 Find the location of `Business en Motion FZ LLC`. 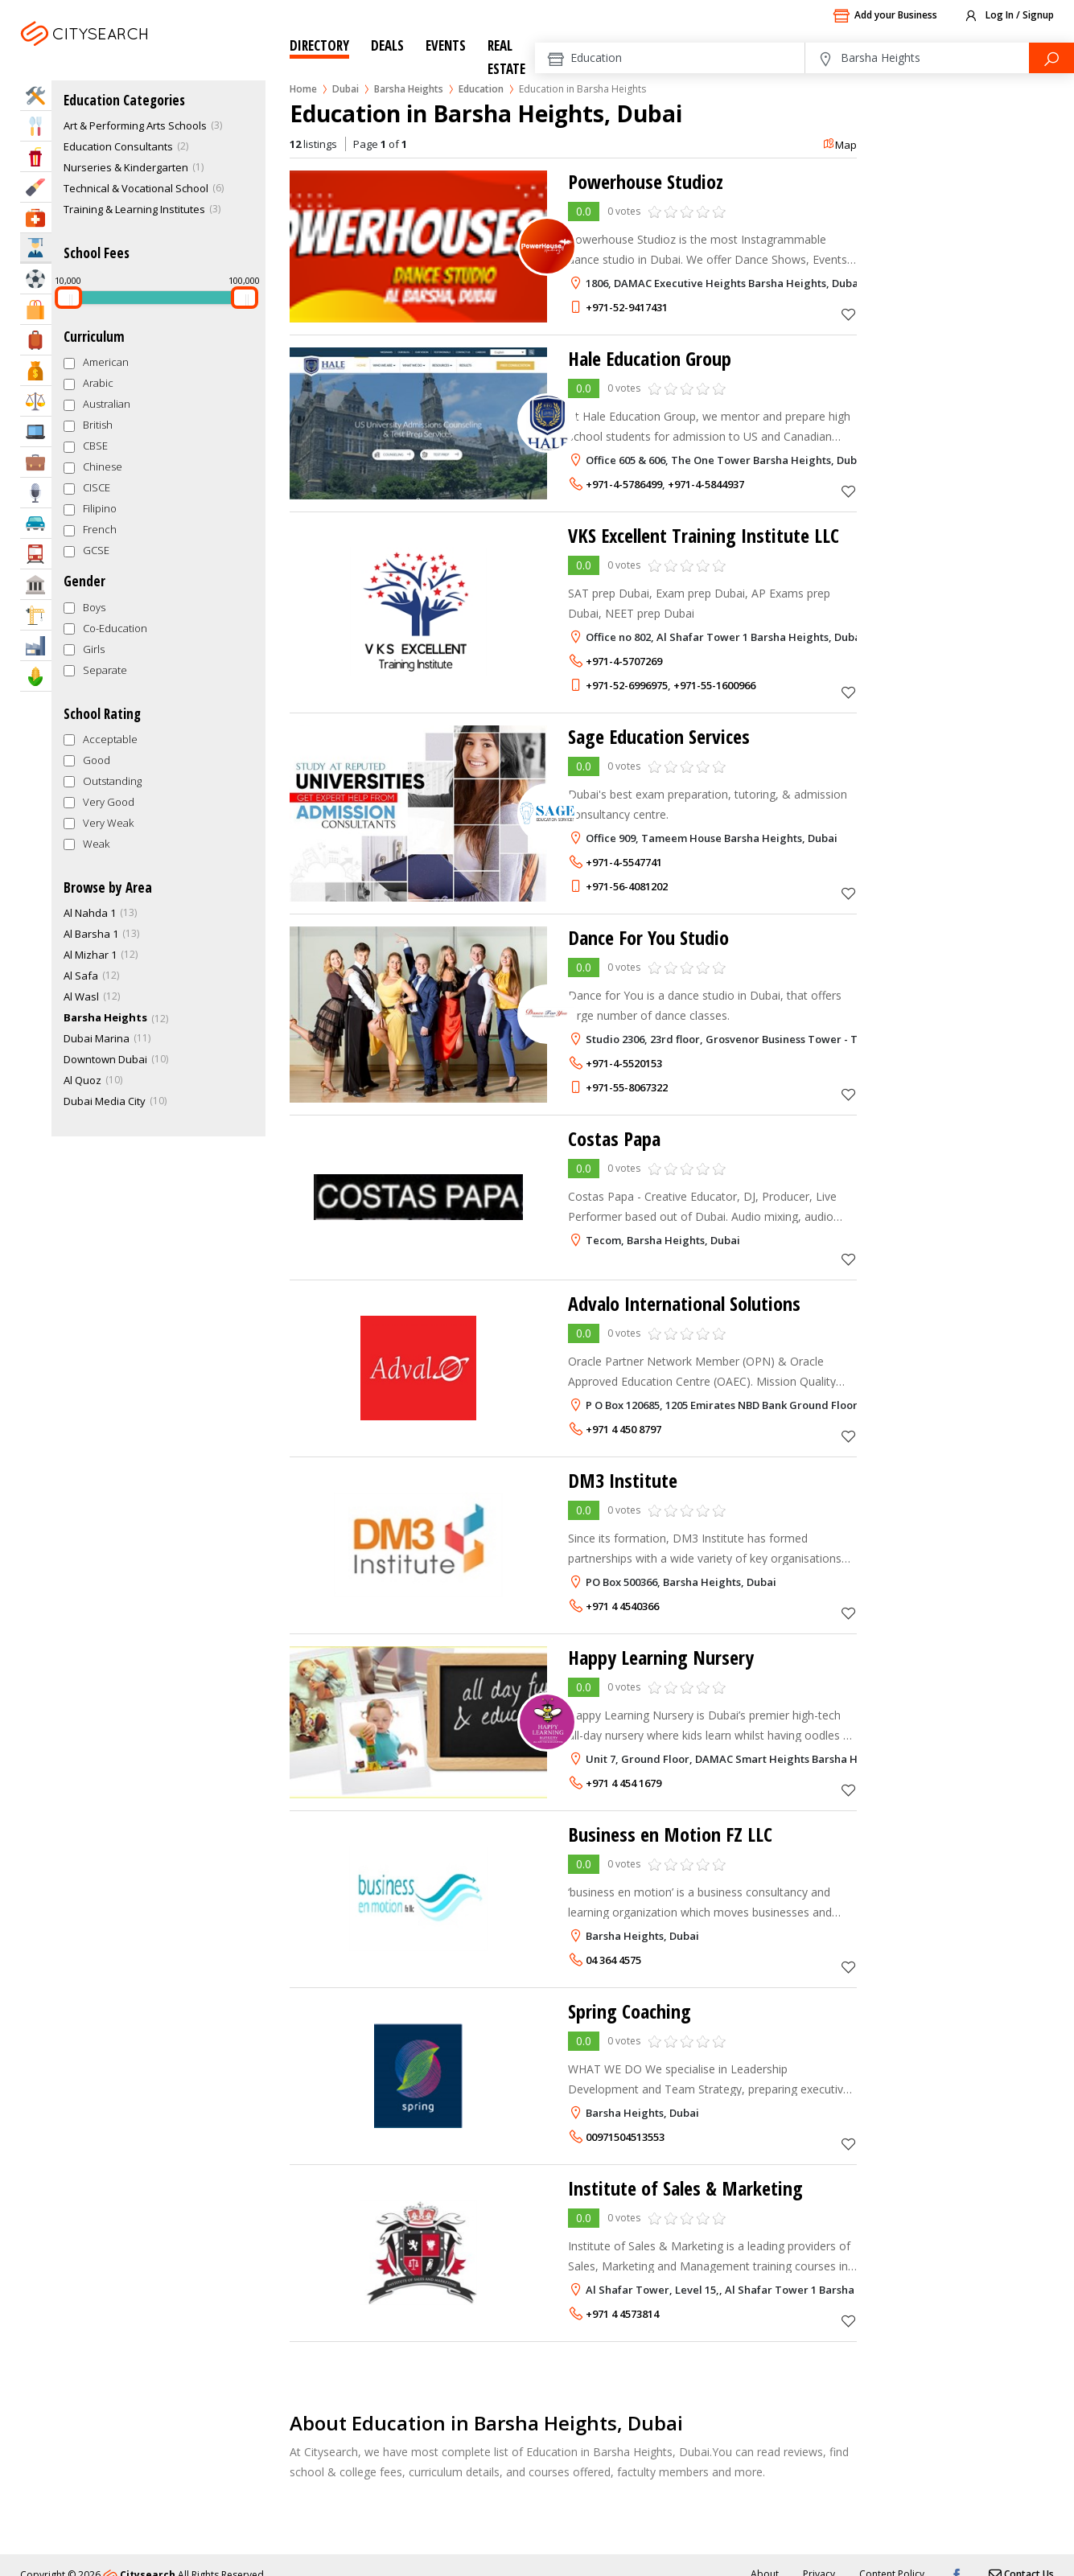

Business en Motion FZ LLC is located at coordinates (670, 1834).